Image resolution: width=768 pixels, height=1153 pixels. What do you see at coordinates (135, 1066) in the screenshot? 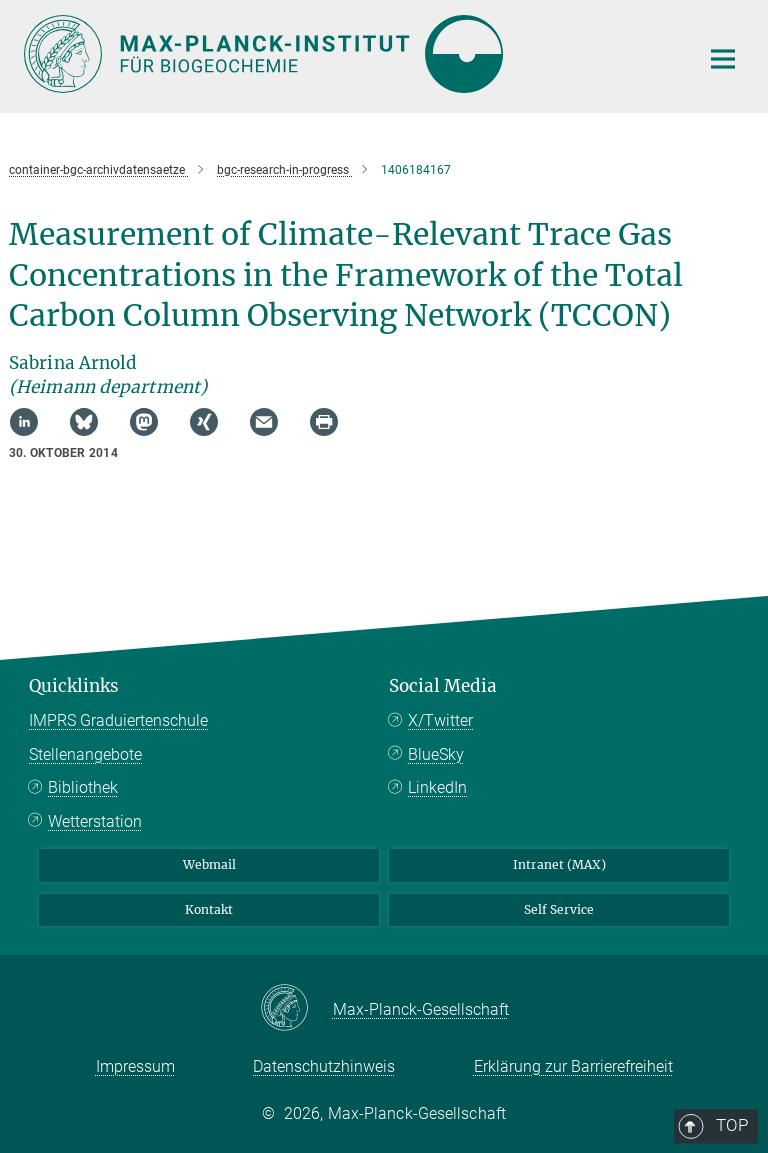
I see `Impressum` at bounding box center [135, 1066].